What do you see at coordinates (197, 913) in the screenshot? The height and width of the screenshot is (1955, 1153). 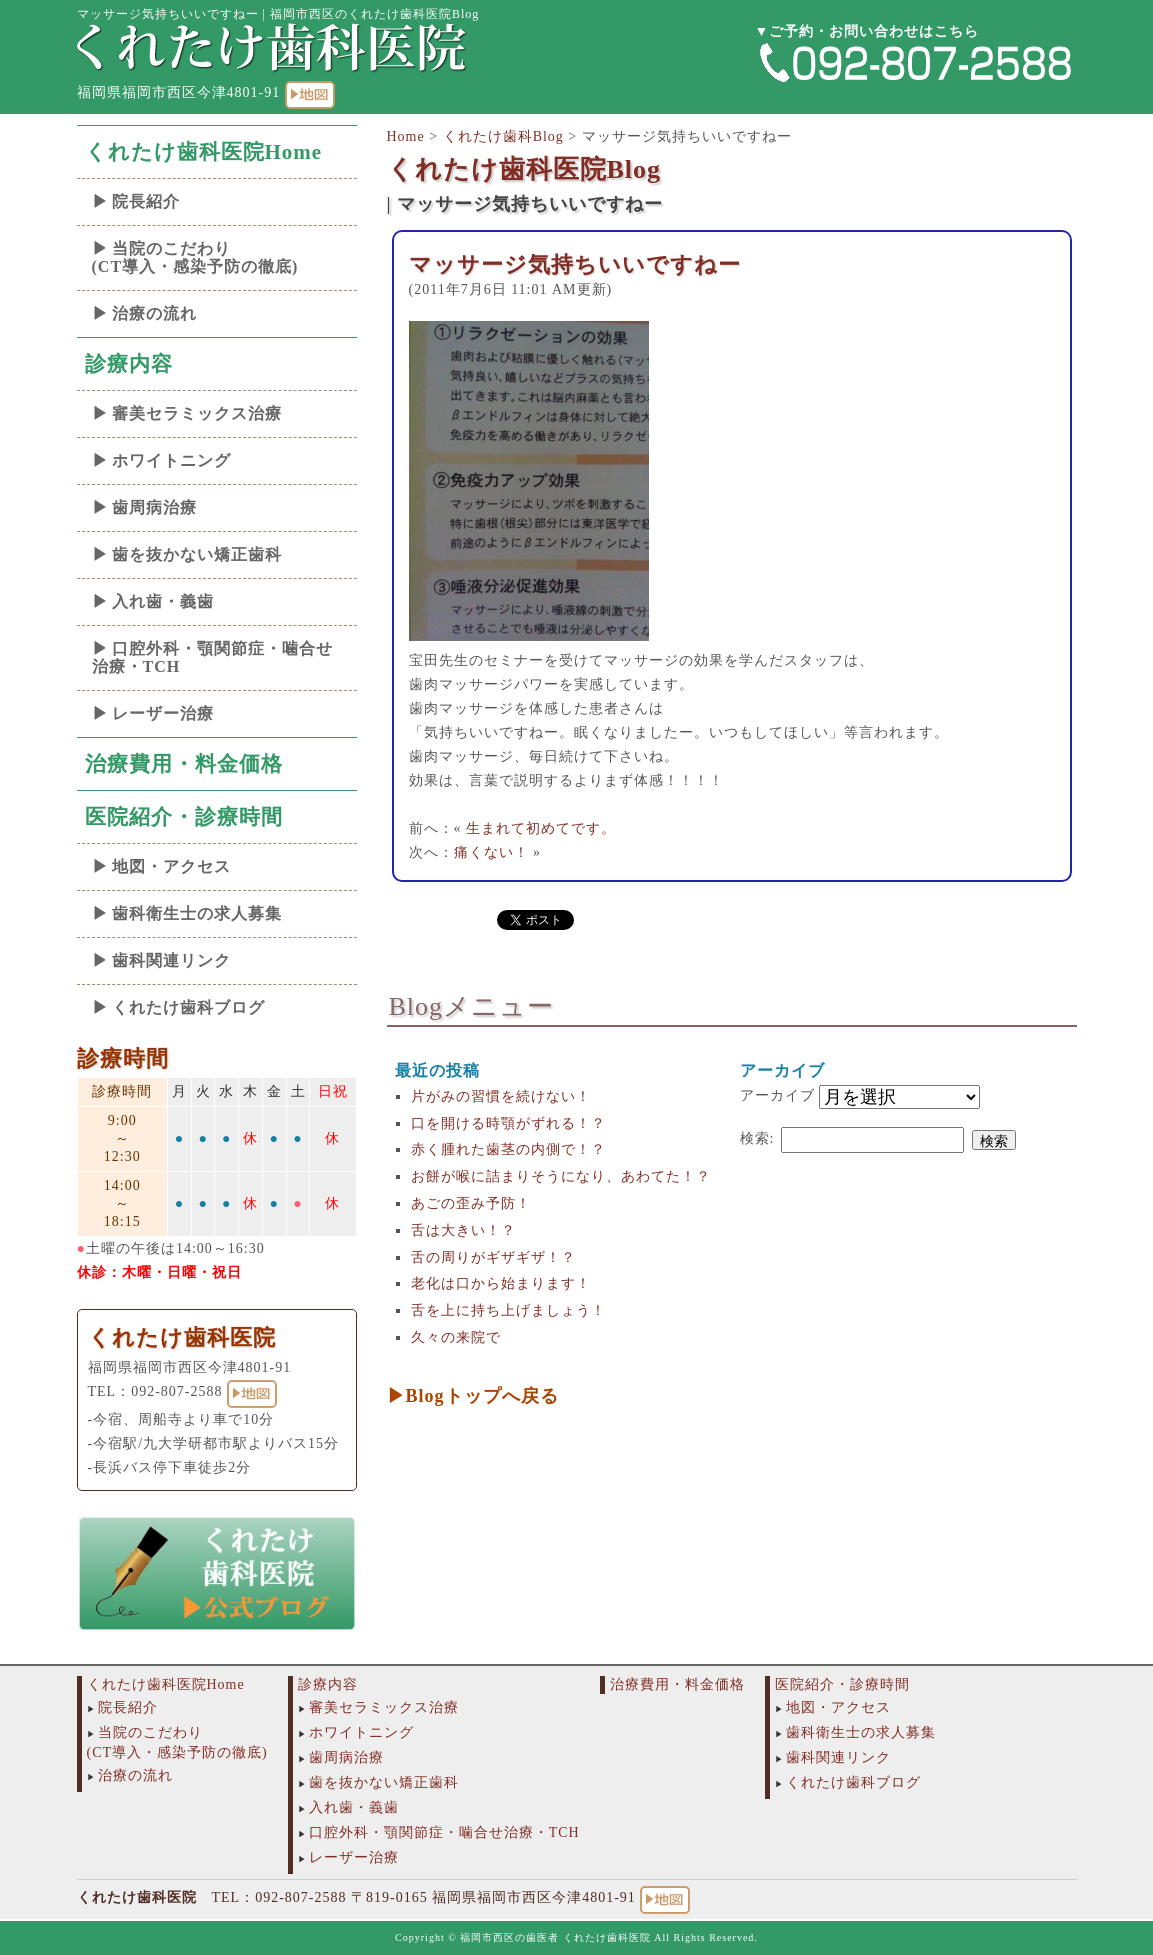 I see `歯科衛生士の求人募集` at bounding box center [197, 913].